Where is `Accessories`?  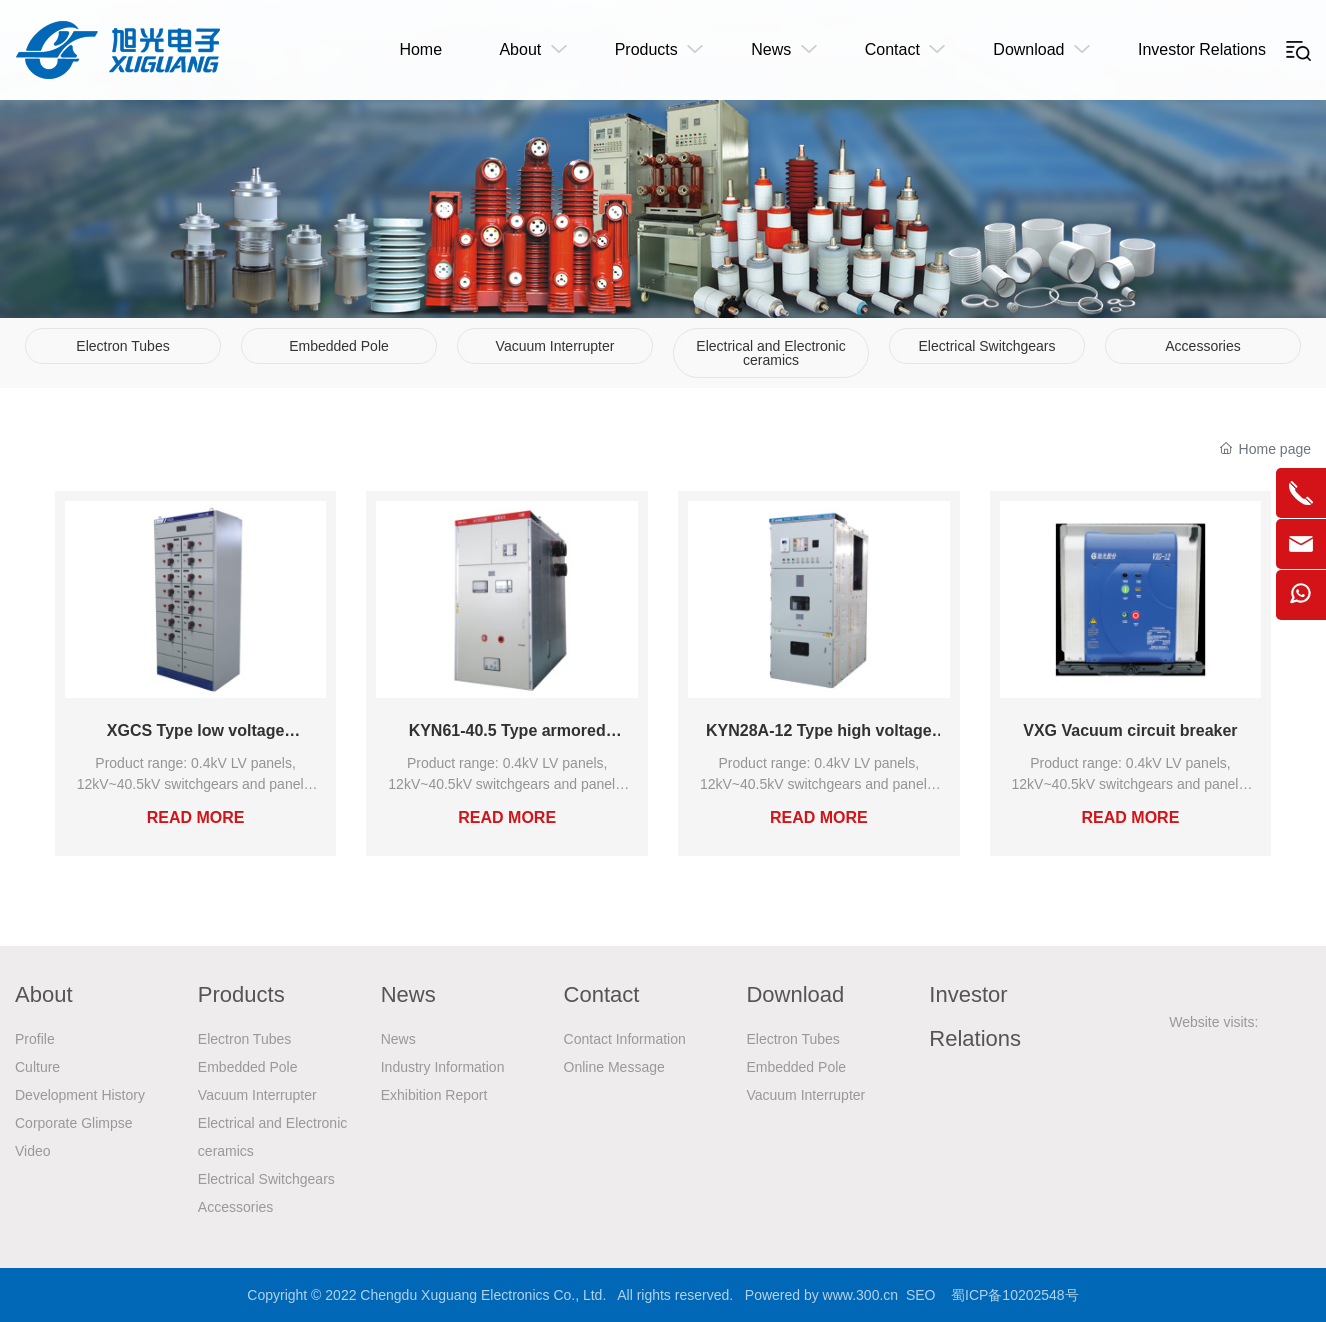
Accessories is located at coordinates (1202, 346).